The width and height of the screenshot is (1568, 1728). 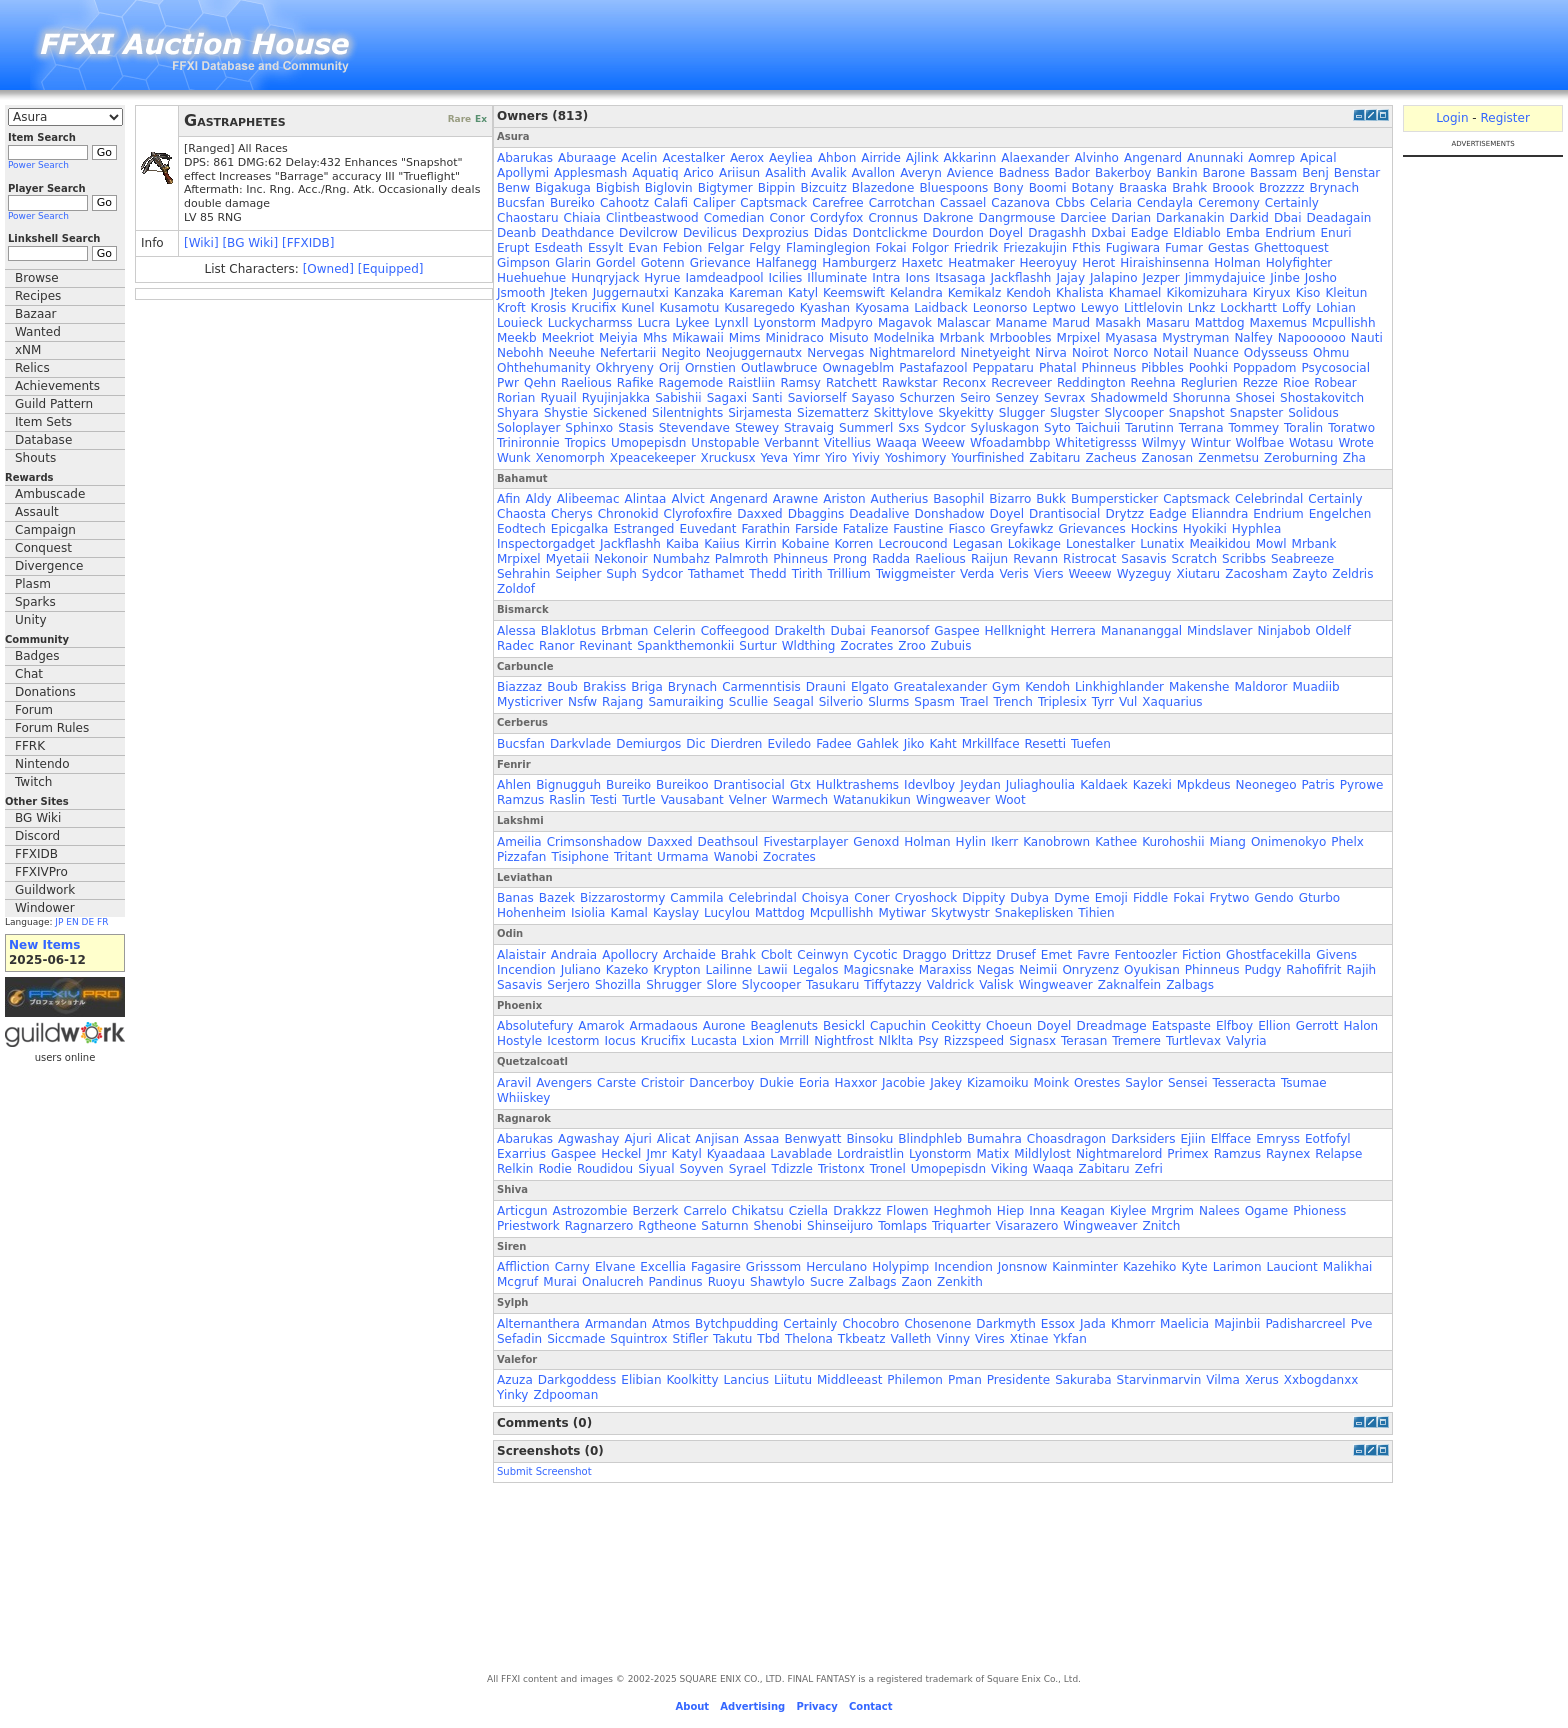 What do you see at coordinates (1334, 188) in the screenshot?
I see `Brynach` at bounding box center [1334, 188].